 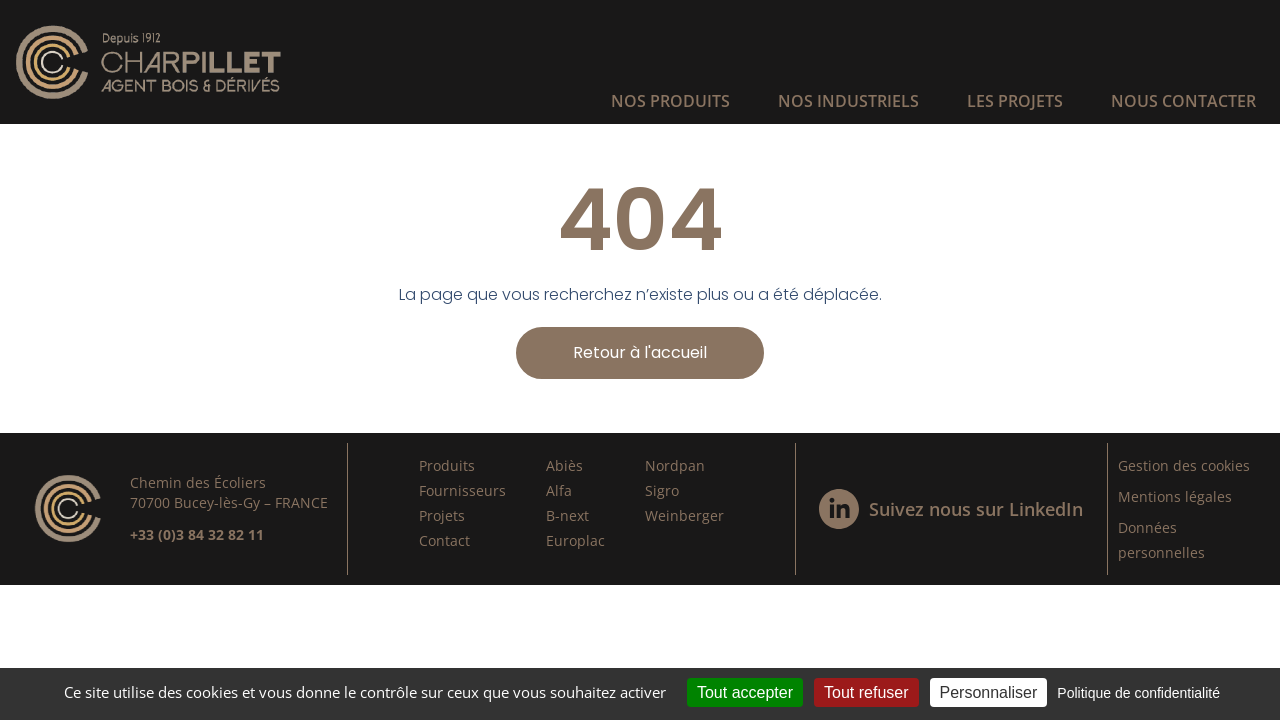 What do you see at coordinates (866, 692) in the screenshot?
I see `Tout refuser` at bounding box center [866, 692].